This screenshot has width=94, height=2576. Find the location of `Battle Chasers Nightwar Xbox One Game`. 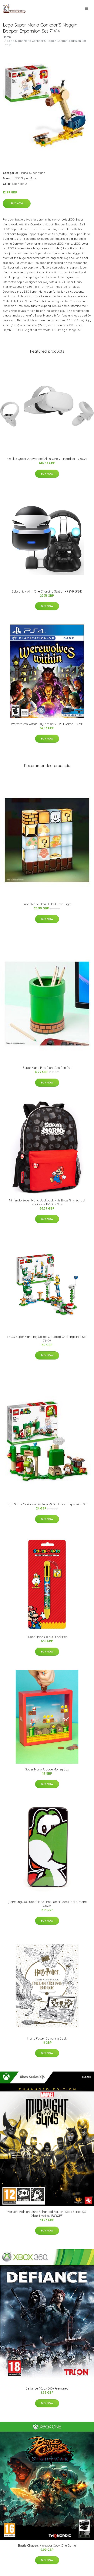

Battle Chasers Nightwar Xbox One Game is located at coordinates (47, 2545).